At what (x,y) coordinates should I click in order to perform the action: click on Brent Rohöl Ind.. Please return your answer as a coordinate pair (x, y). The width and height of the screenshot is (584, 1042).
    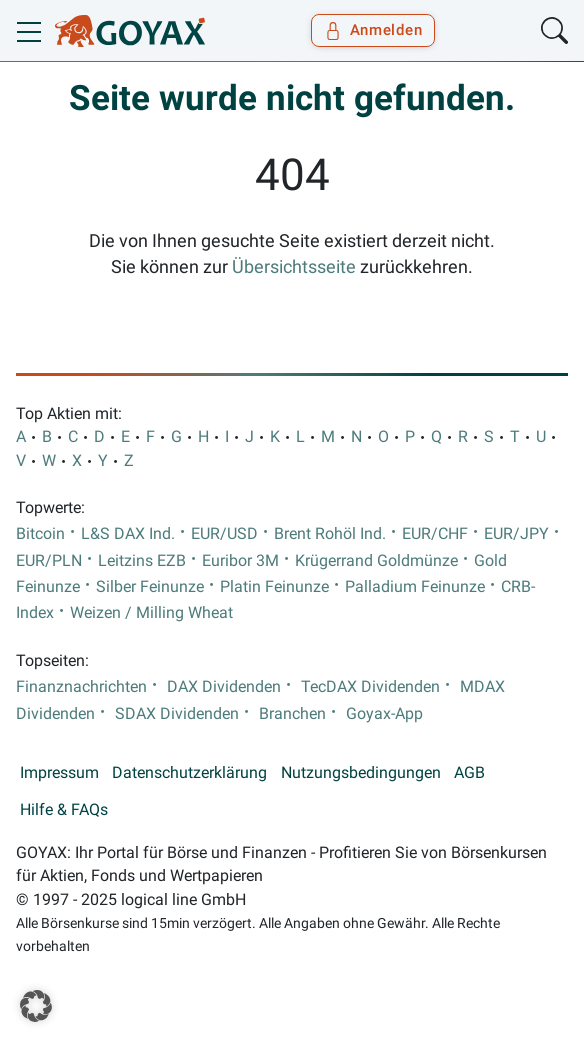
    Looking at the image, I should click on (330, 534).